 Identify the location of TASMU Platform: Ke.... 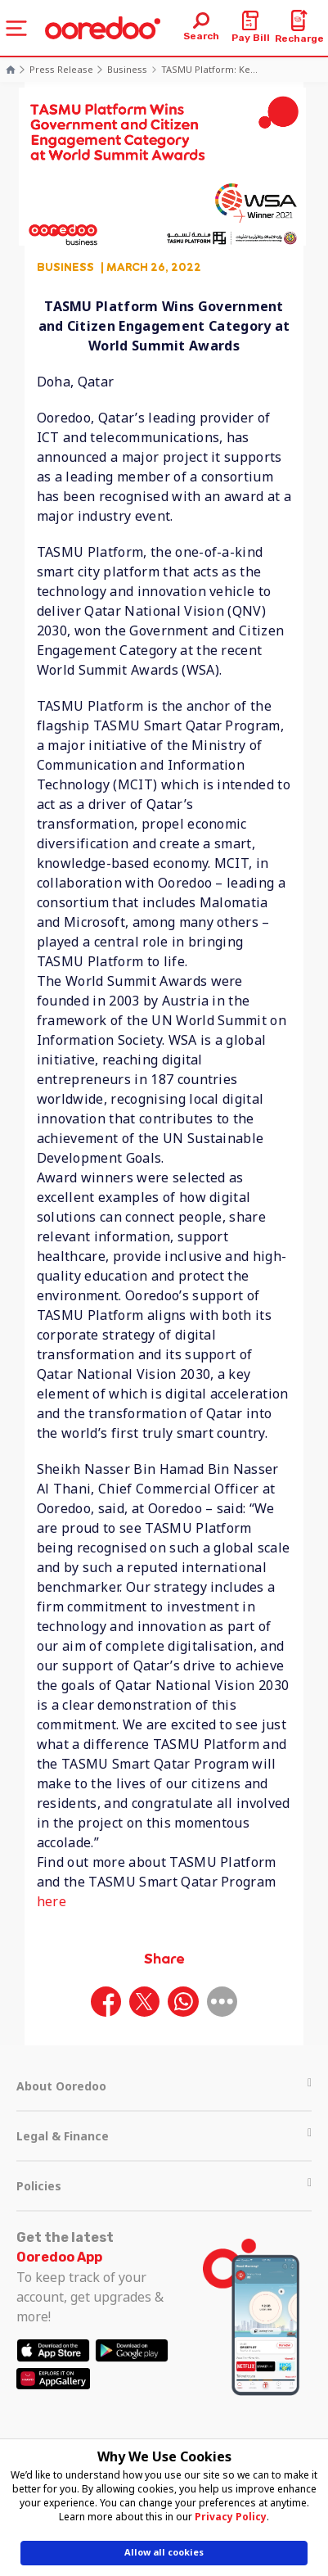
(209, 69).